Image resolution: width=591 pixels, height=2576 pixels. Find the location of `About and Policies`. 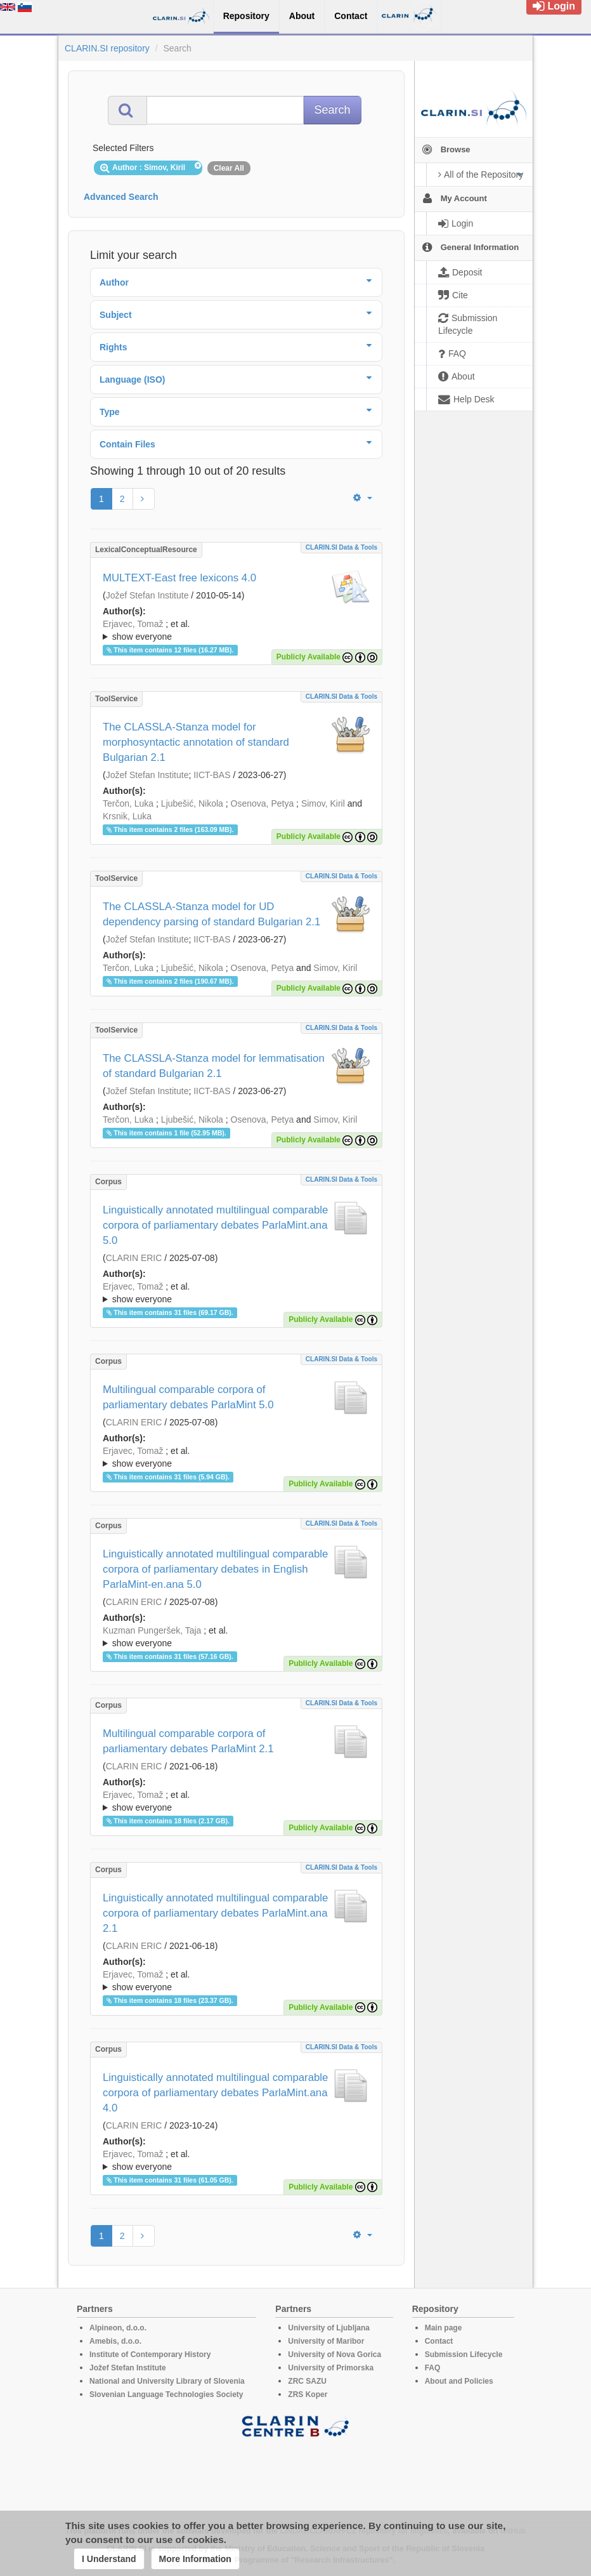

About and Policies is located at coordinates (459, 2381).